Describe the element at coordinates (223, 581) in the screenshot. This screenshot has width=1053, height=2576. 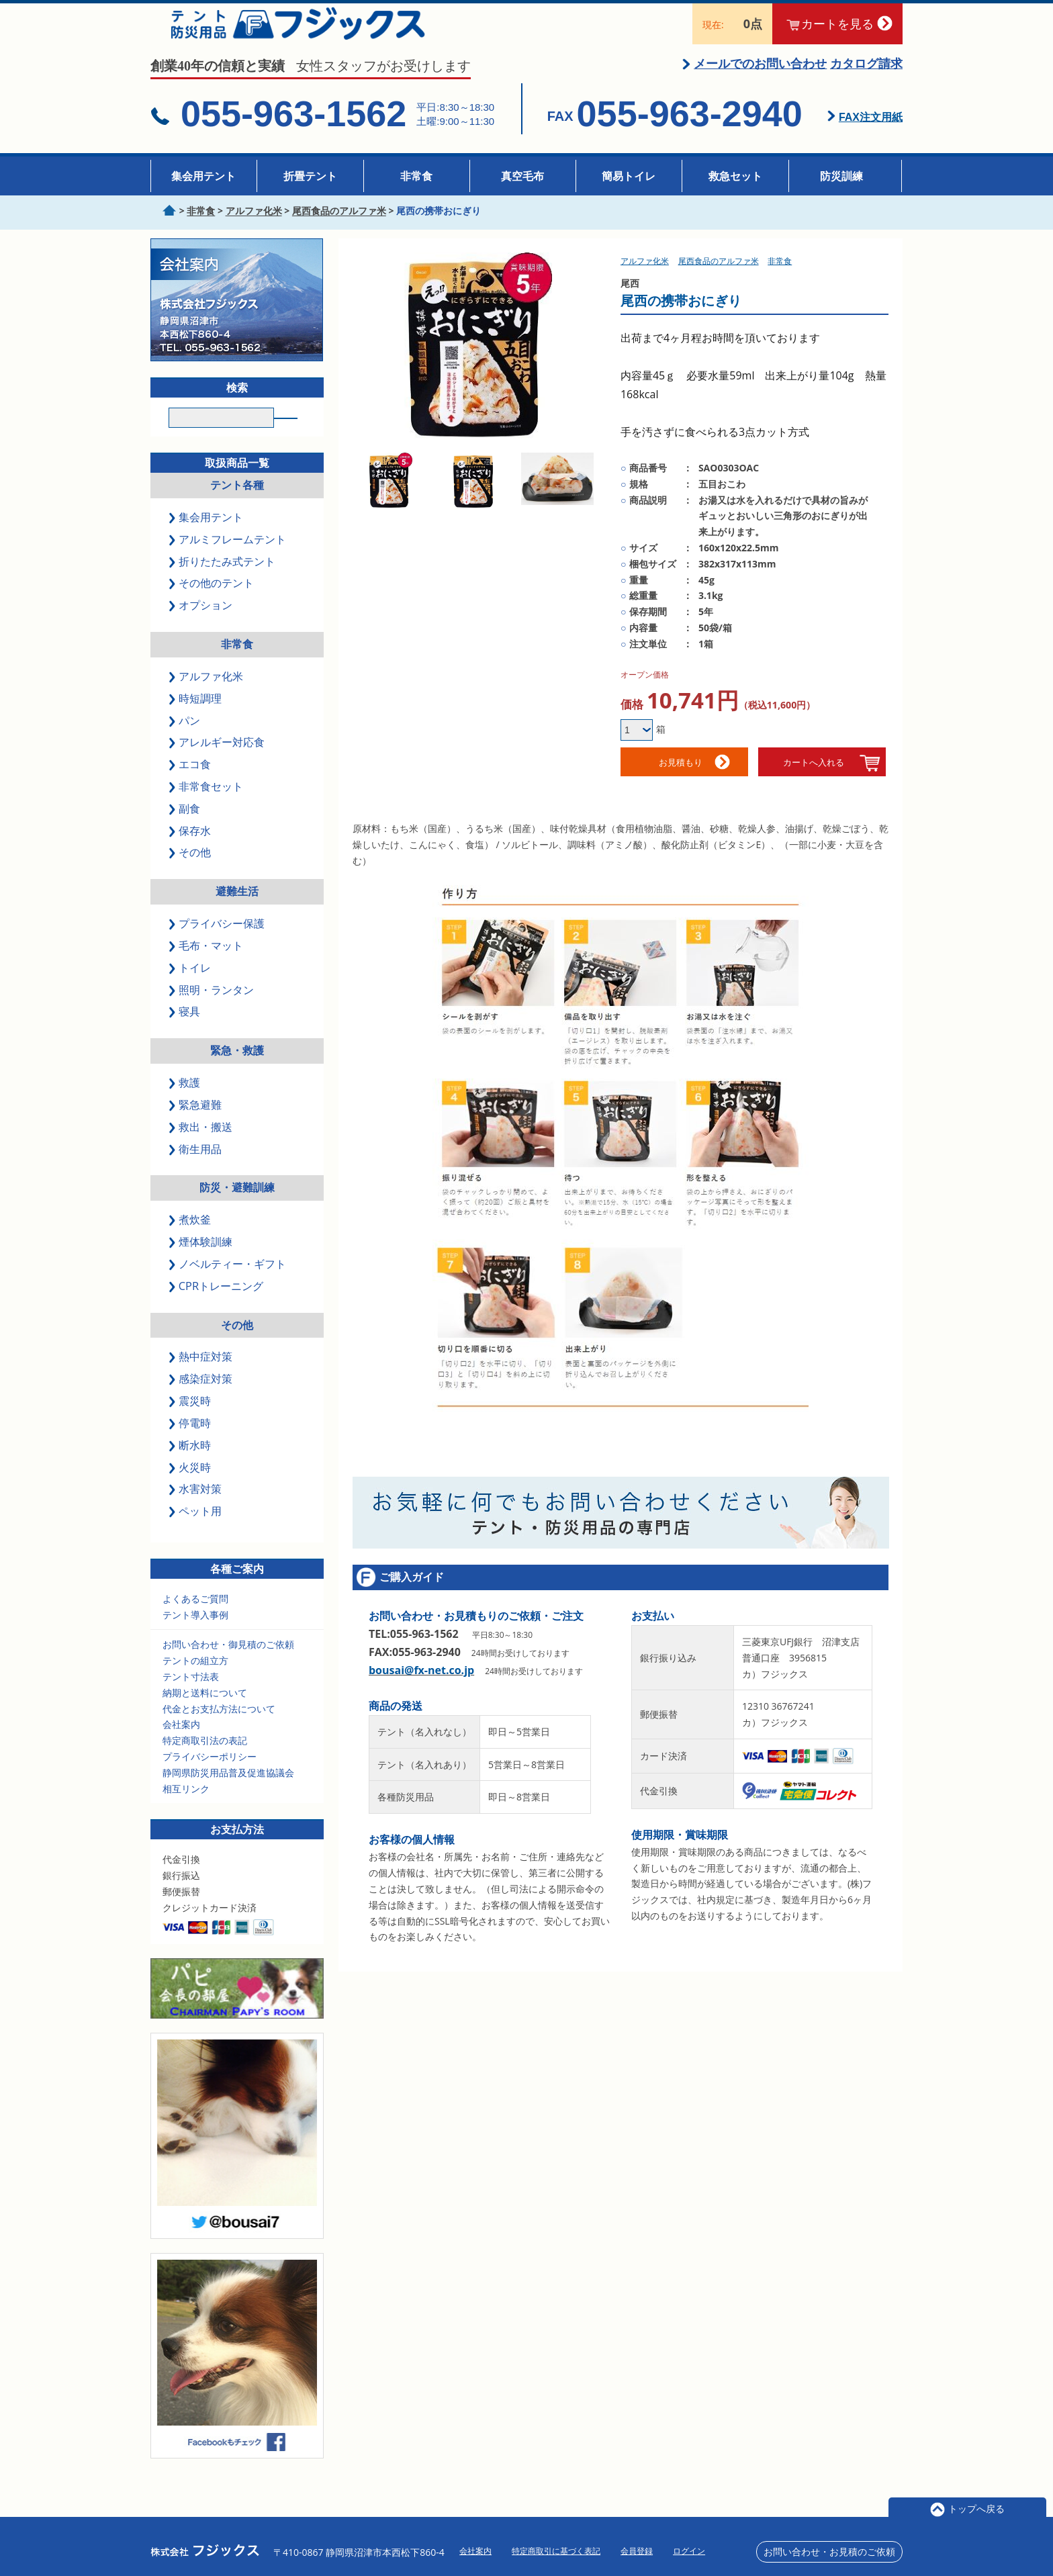
I see `折りたたみ式テント` at that location.